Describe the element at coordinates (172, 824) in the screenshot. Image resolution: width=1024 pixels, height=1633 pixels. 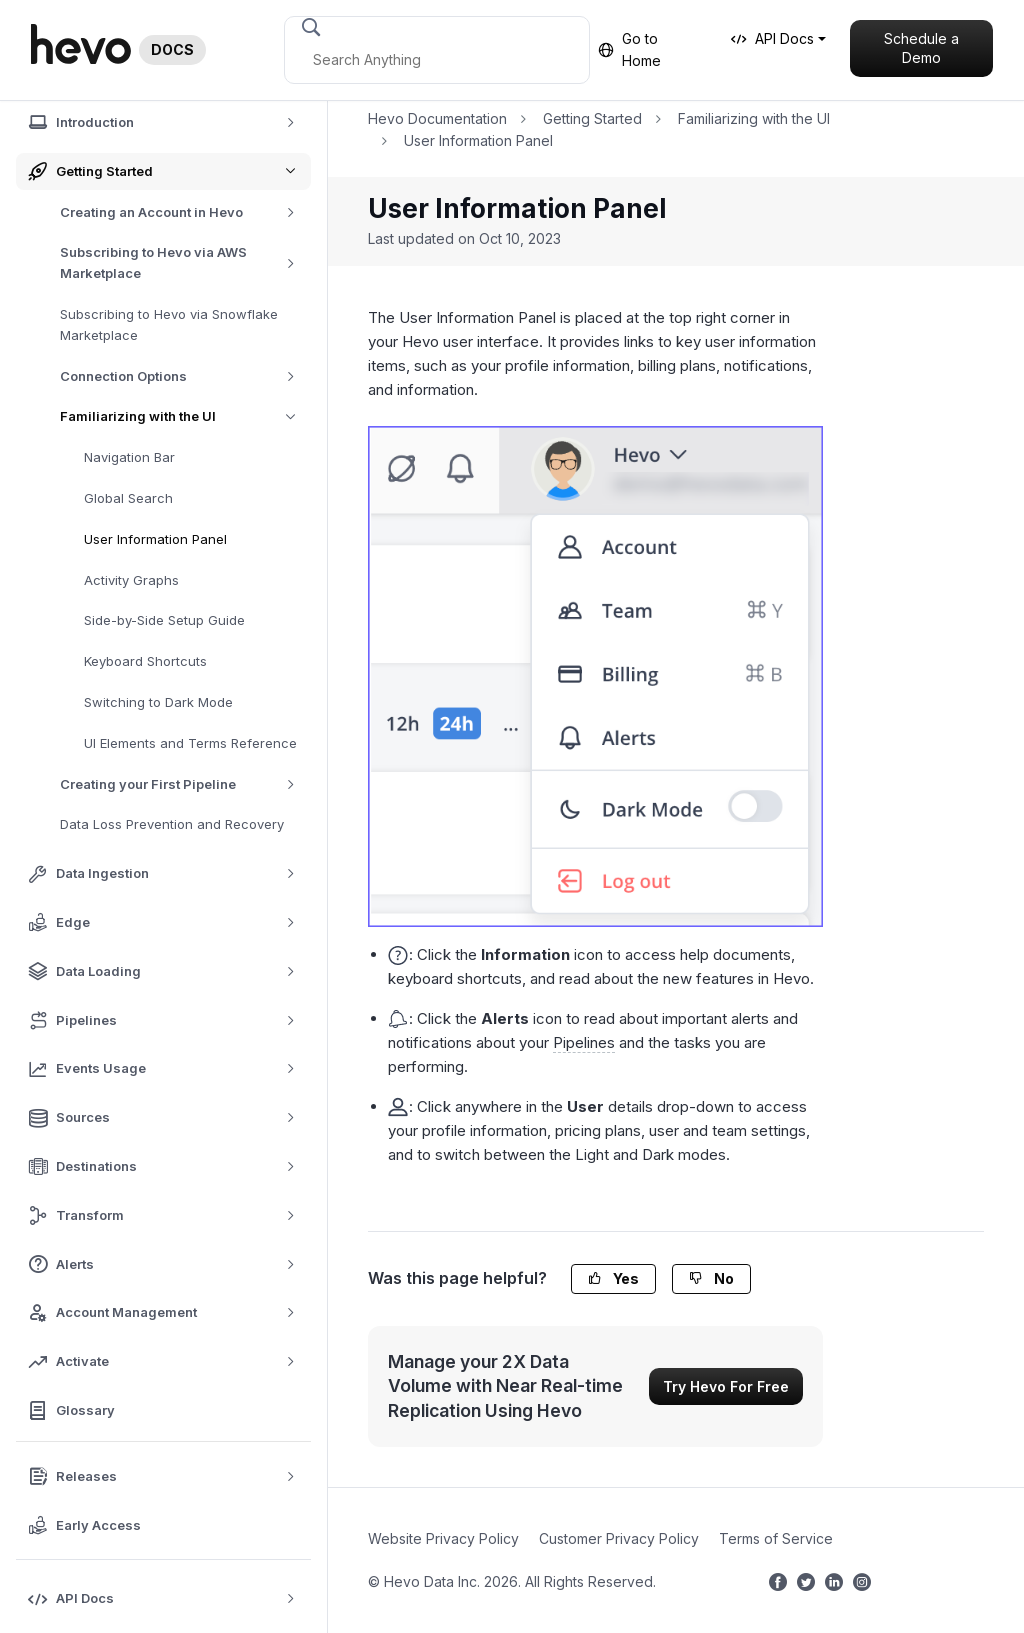
I see `Data Loss Prevention and Recovery` at that location.